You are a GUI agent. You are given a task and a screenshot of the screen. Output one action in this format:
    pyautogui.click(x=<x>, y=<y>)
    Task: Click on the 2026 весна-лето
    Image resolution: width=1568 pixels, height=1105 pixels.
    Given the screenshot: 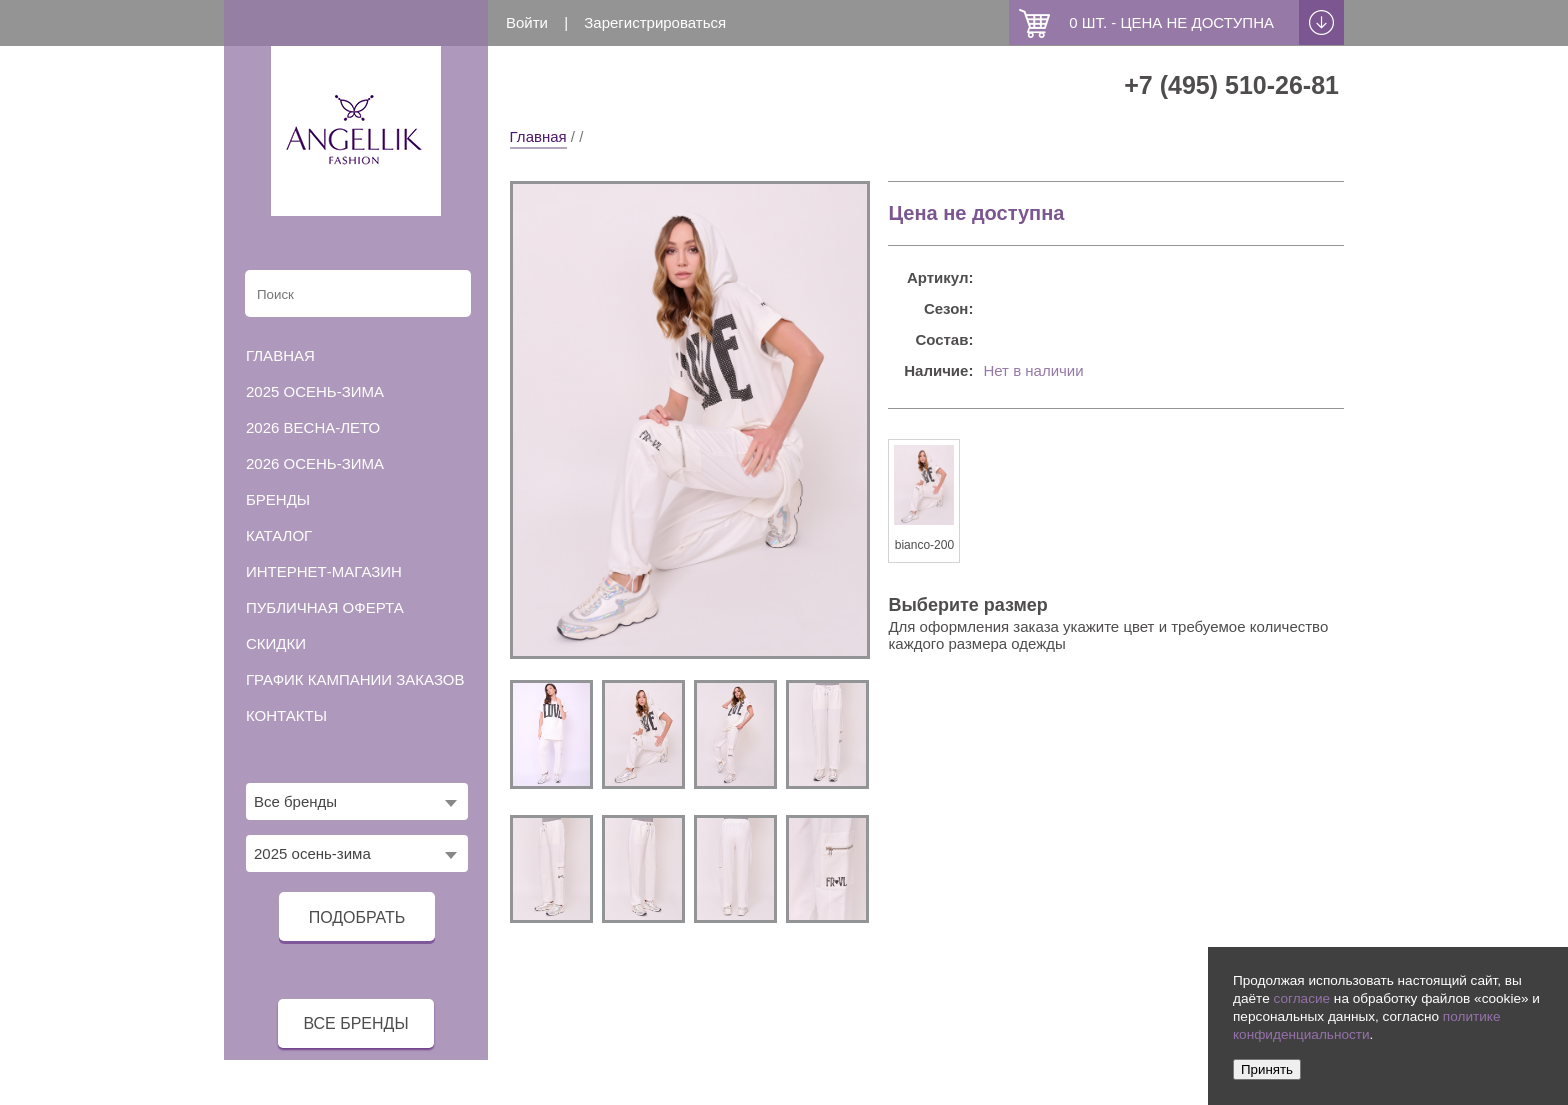 What is the action you would take?
    pyautogui.click(x=313, y=427)
    